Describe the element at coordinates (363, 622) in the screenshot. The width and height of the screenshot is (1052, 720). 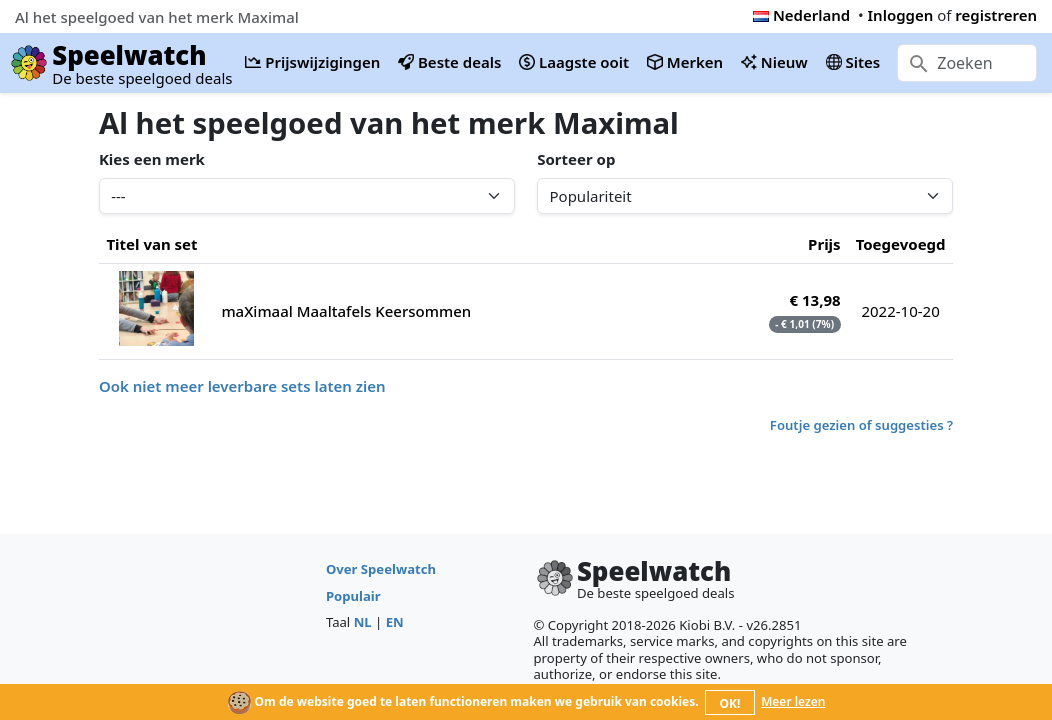
I see `NL` at that location.